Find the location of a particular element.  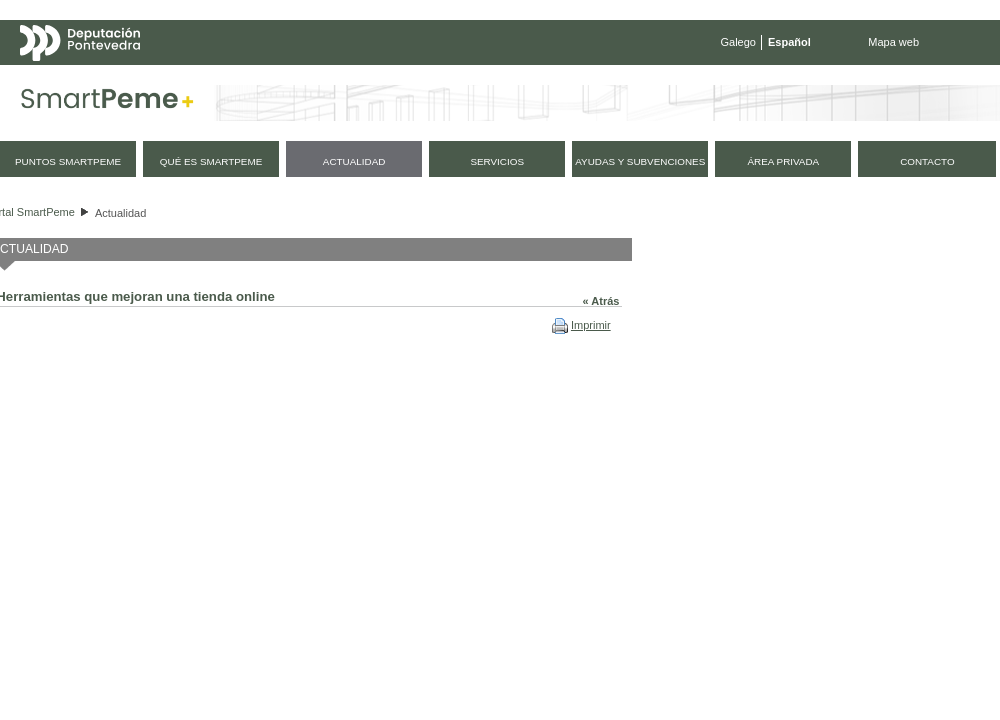

« Atrás is located at coordinates (601, 301).